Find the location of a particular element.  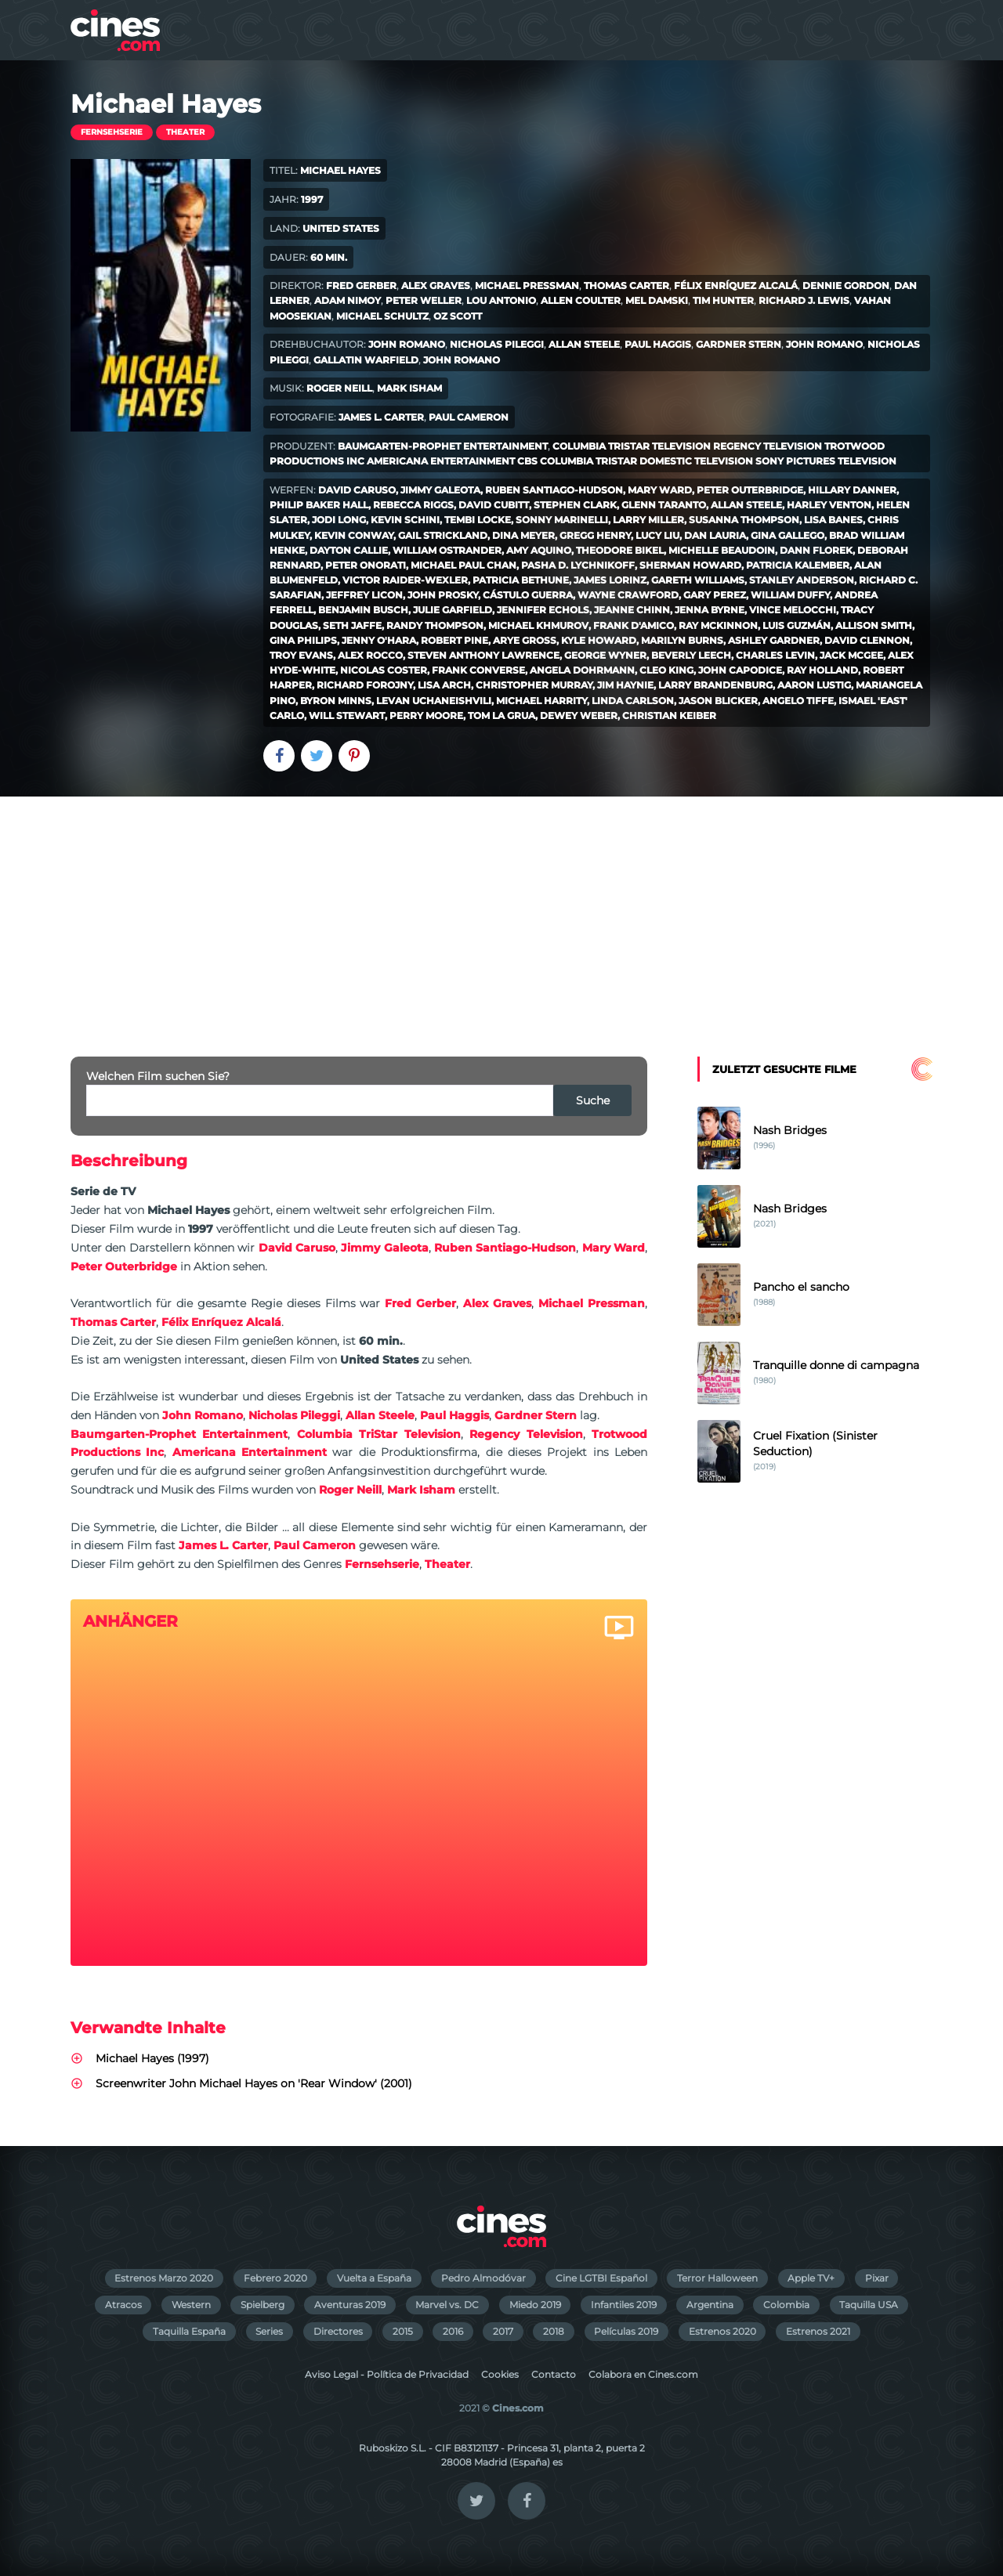

Jeffrey Licon is located at coordinates (364, 595).